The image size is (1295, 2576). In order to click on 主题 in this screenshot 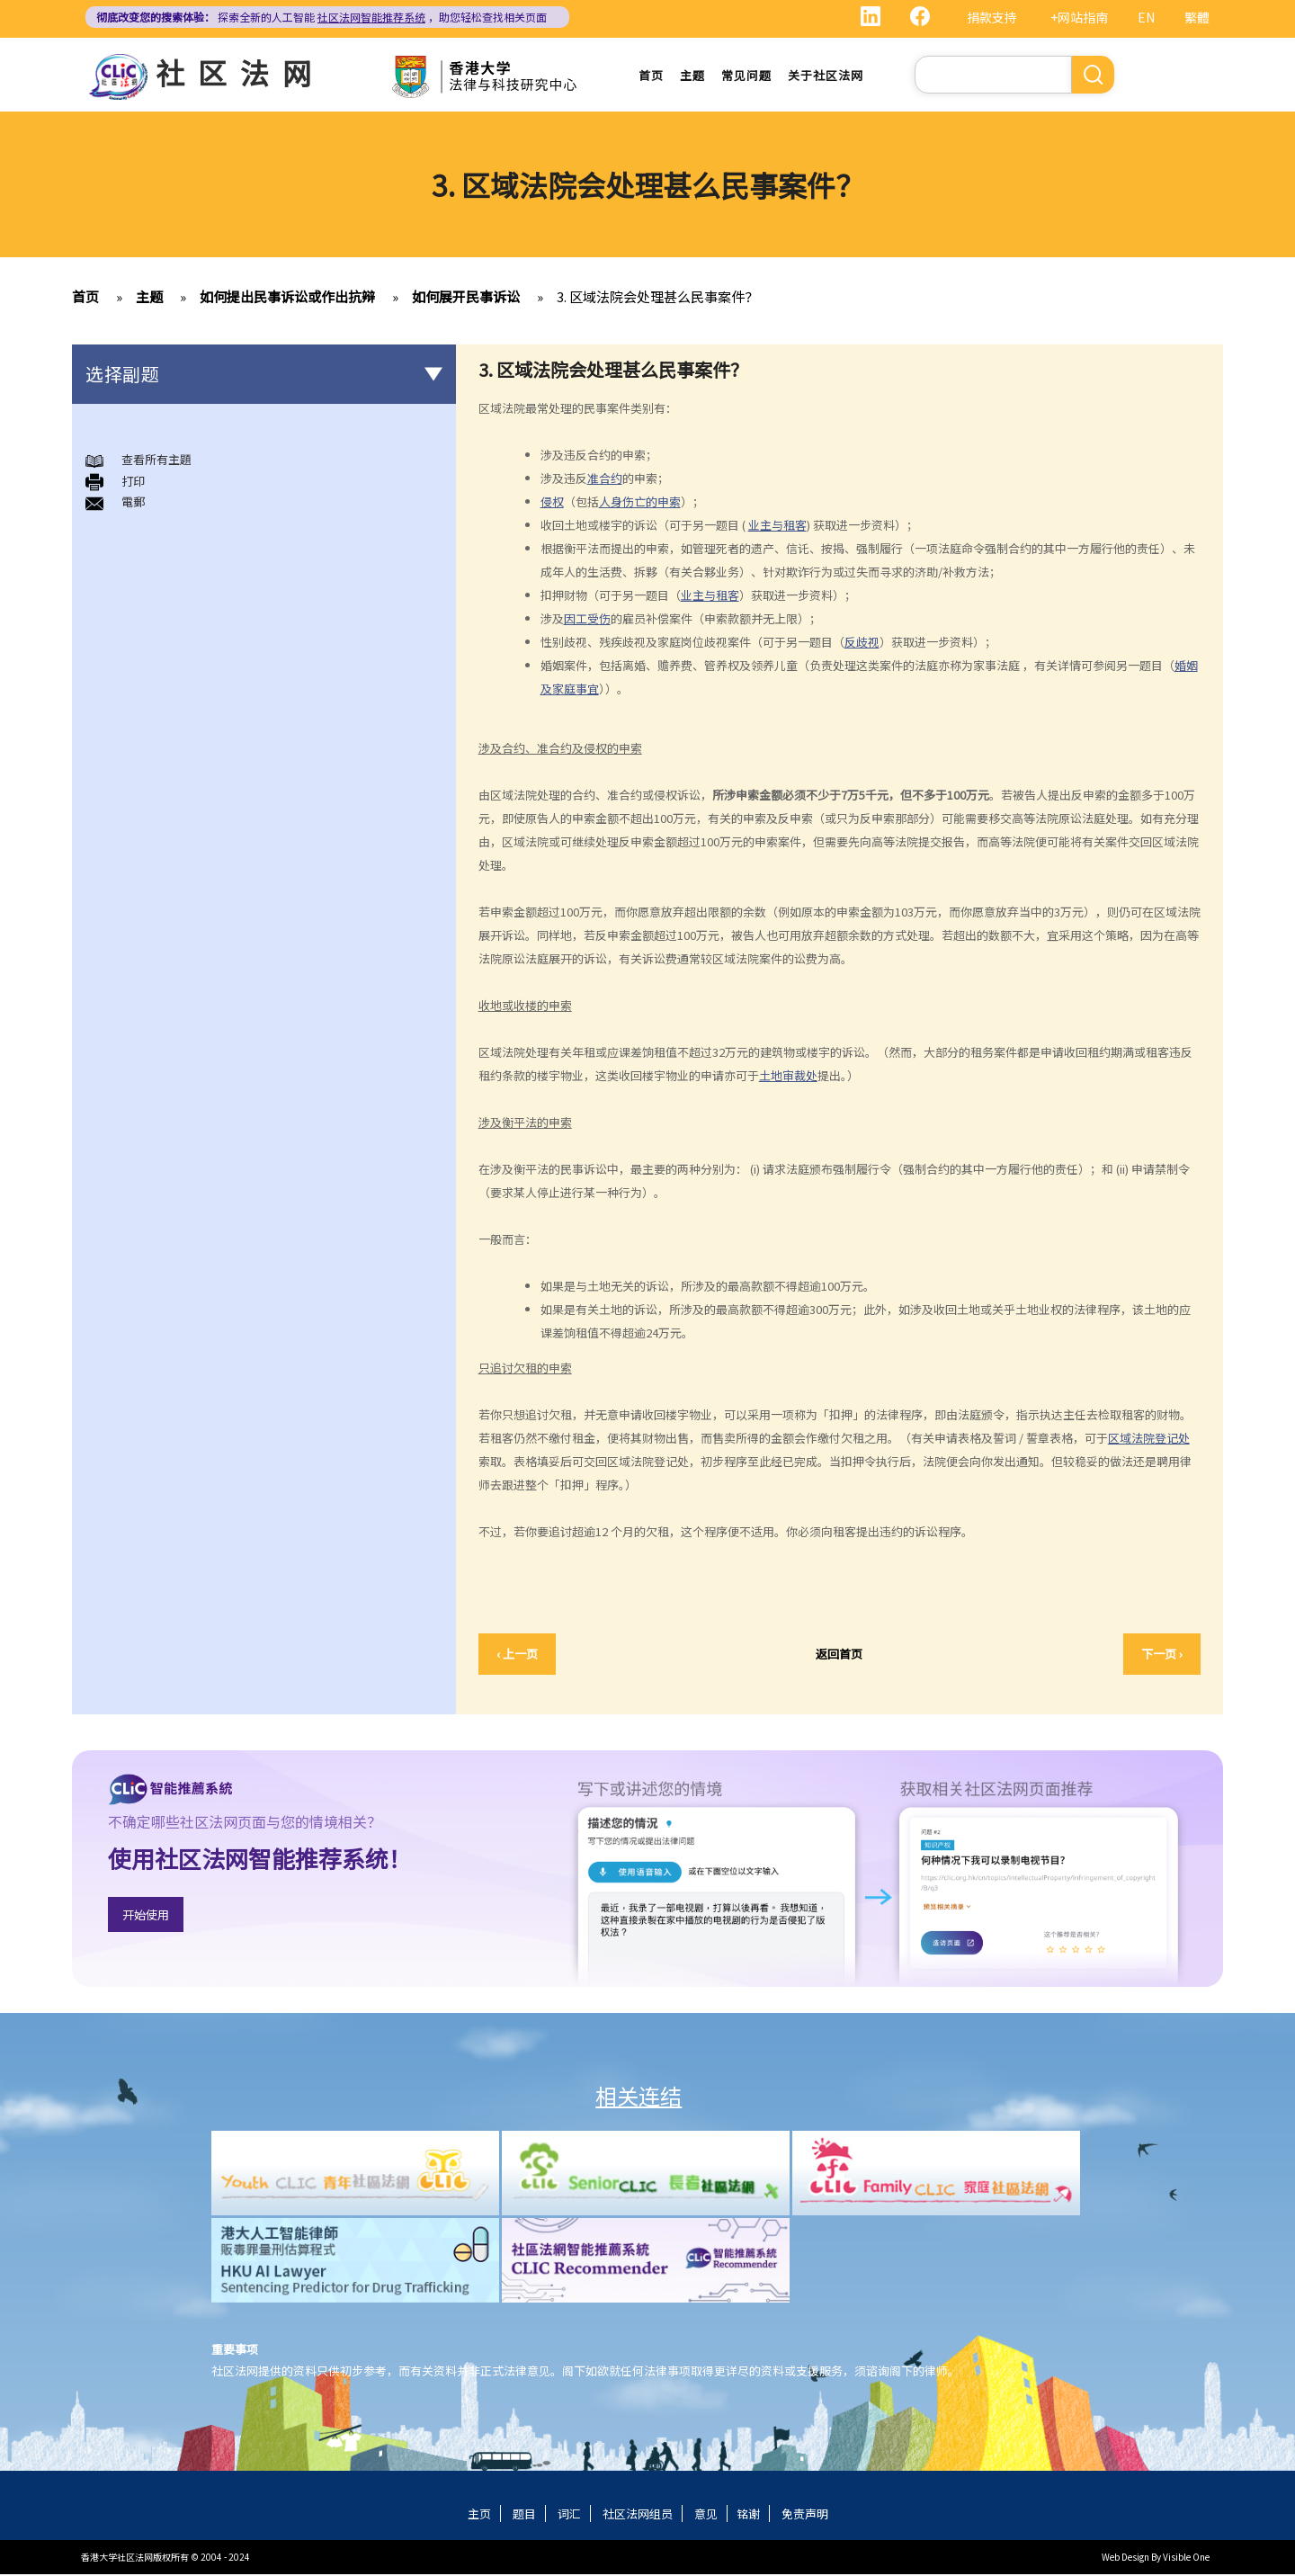, I will do `click(692, 76)`.